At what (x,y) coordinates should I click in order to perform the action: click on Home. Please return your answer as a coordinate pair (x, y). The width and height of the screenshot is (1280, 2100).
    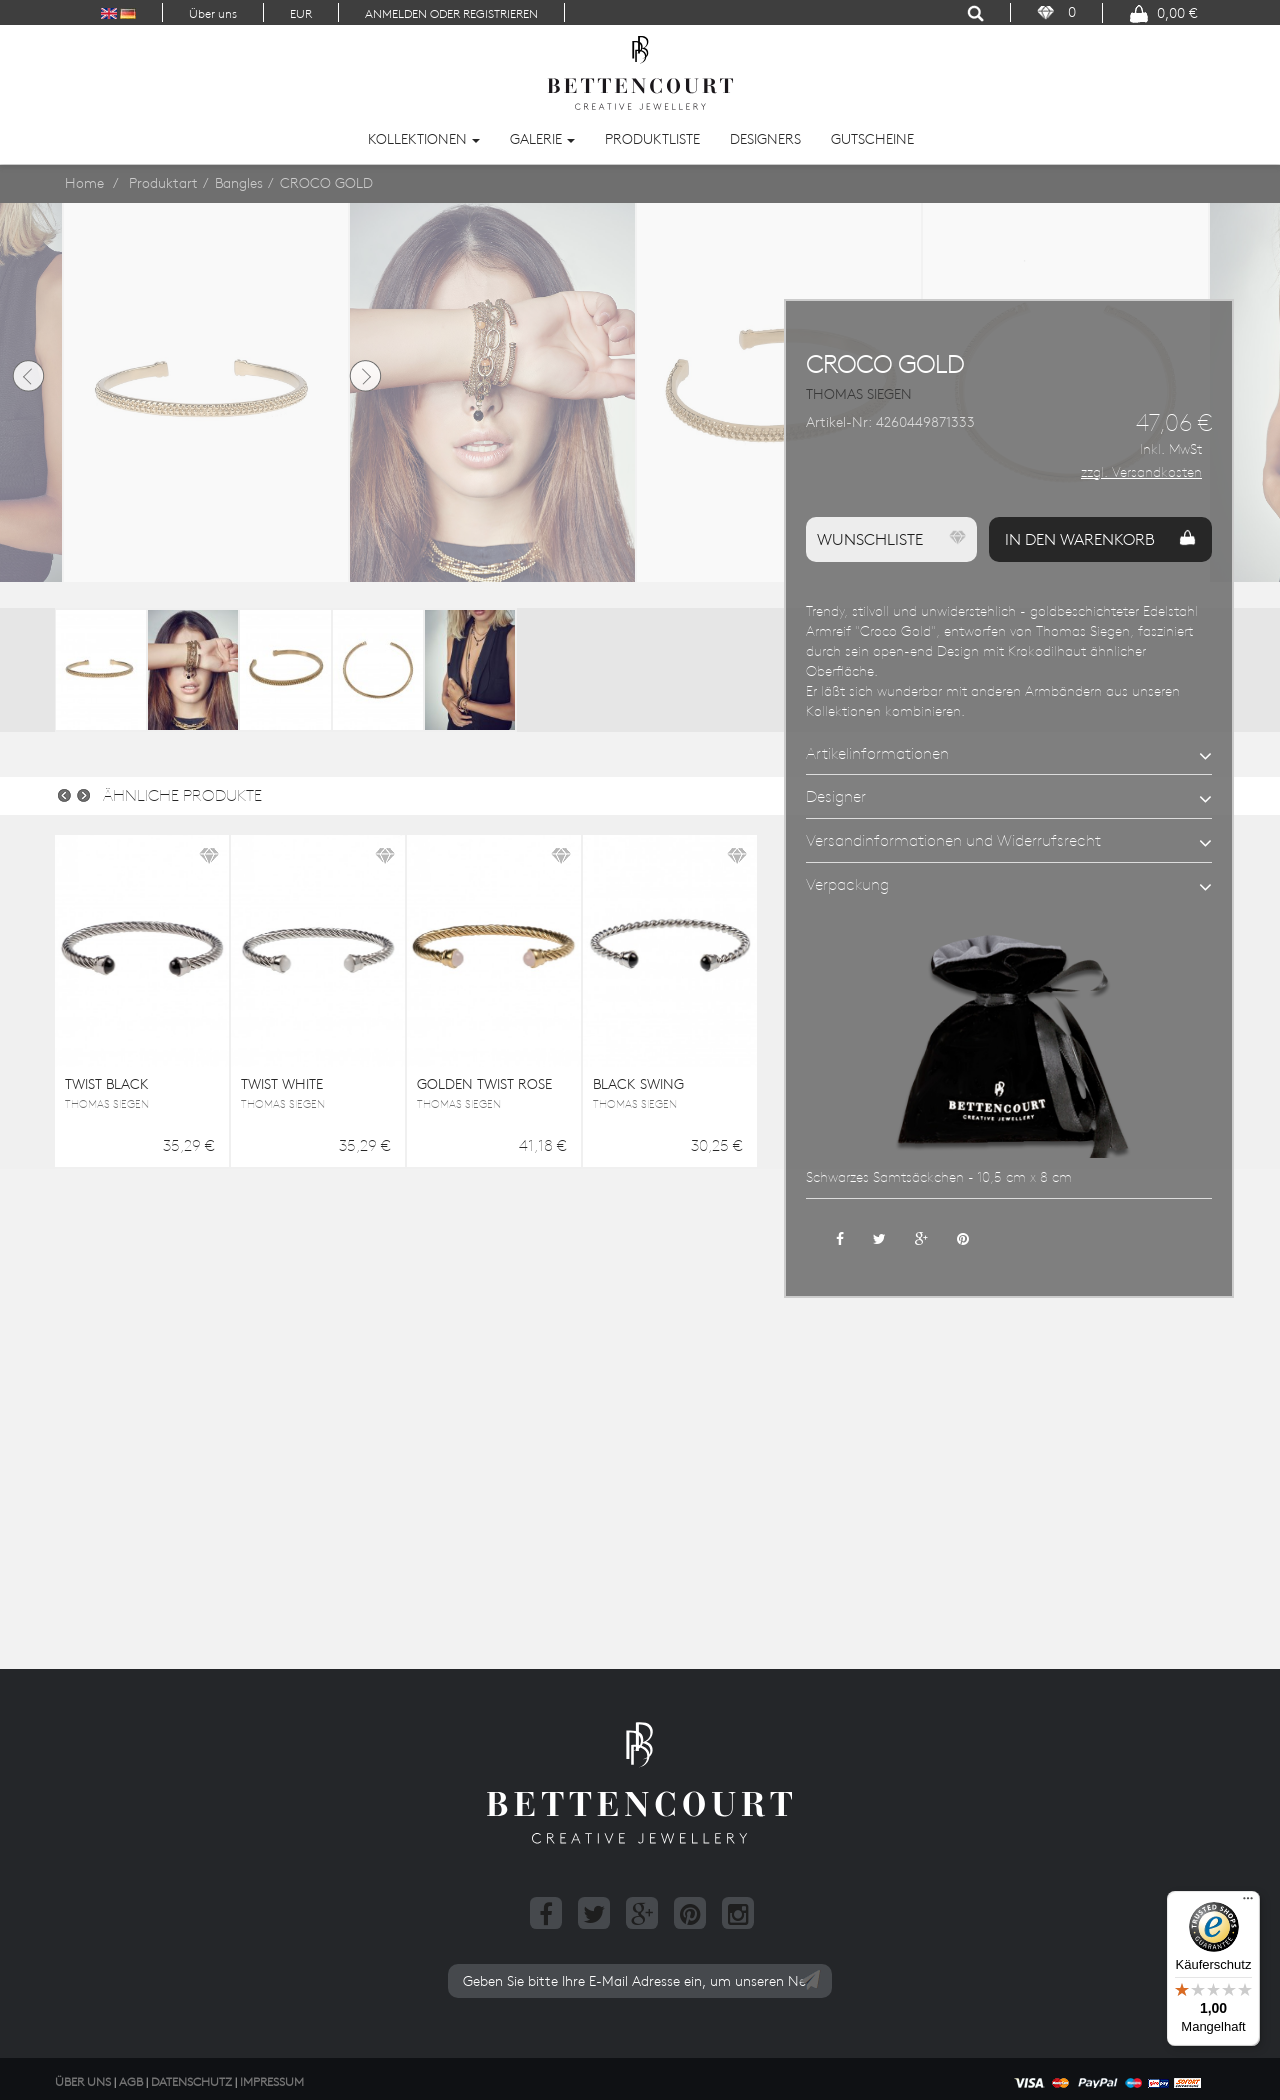
    Looking at the image, I should click on (84, 183).